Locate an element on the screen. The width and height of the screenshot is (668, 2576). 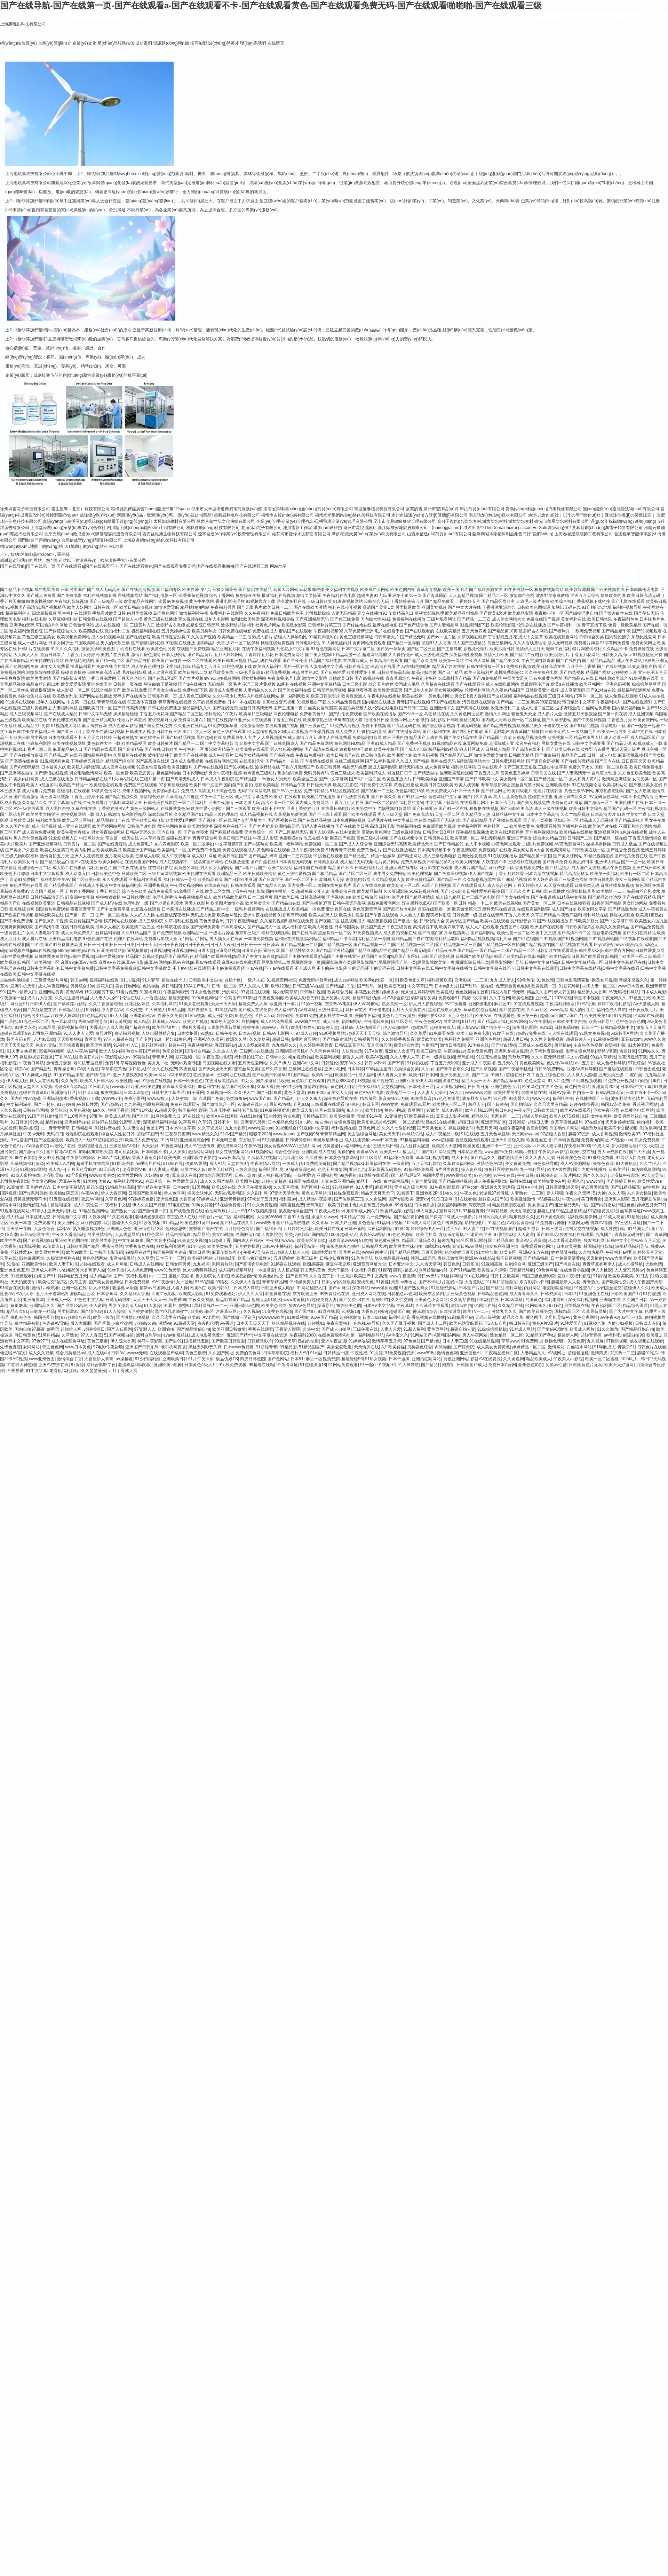
国产在线日韩欧美 is located at coordinates (161, 749).